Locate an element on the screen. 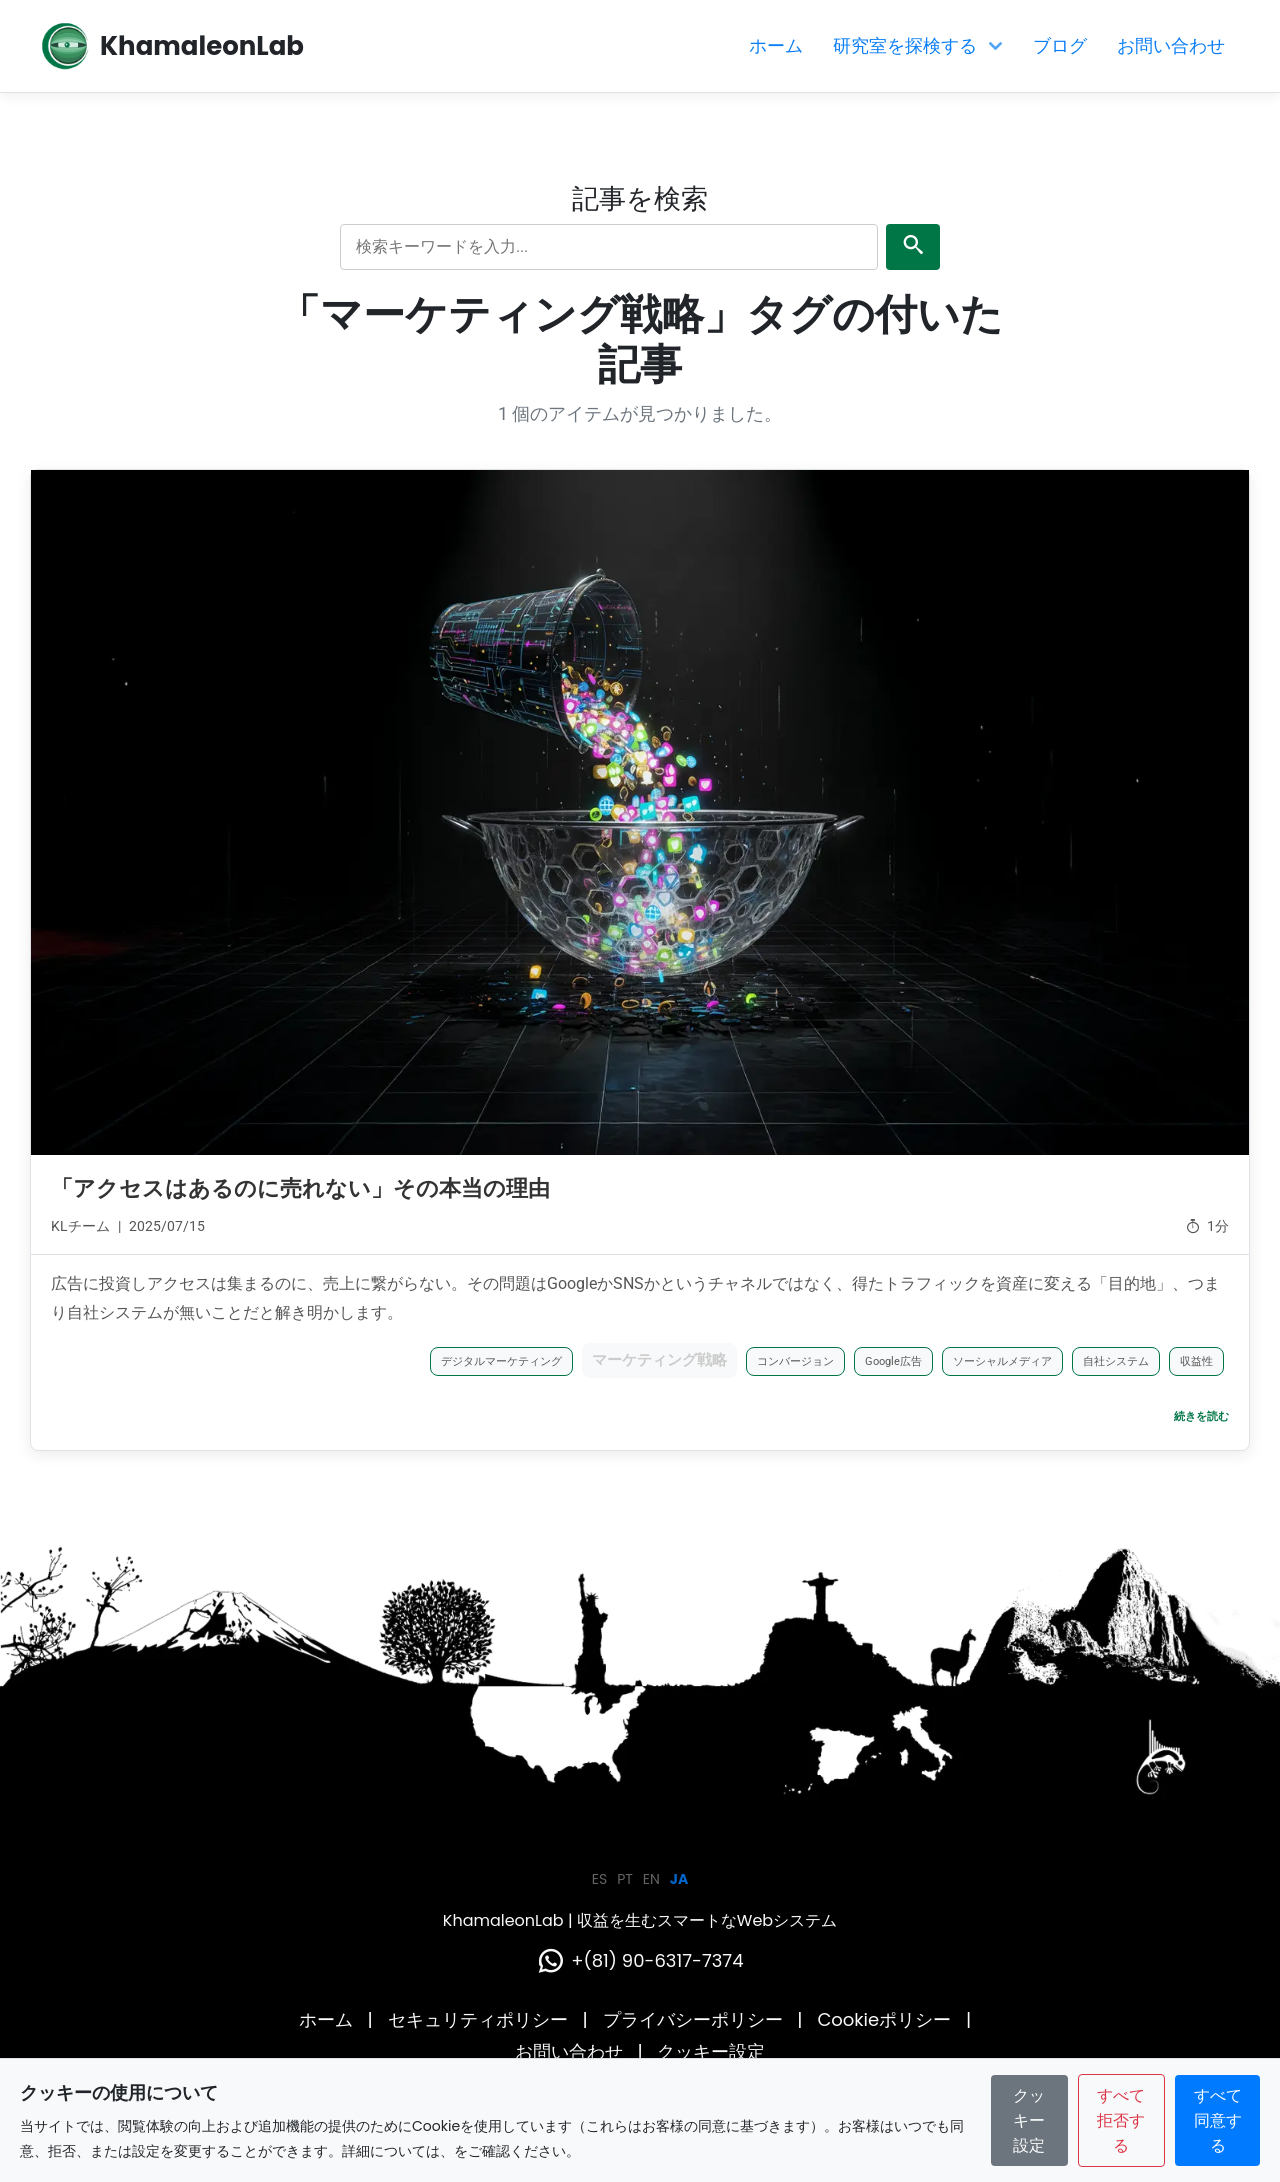 The image size is (1280, 2182). ES is located at coordinates (599, 1879).